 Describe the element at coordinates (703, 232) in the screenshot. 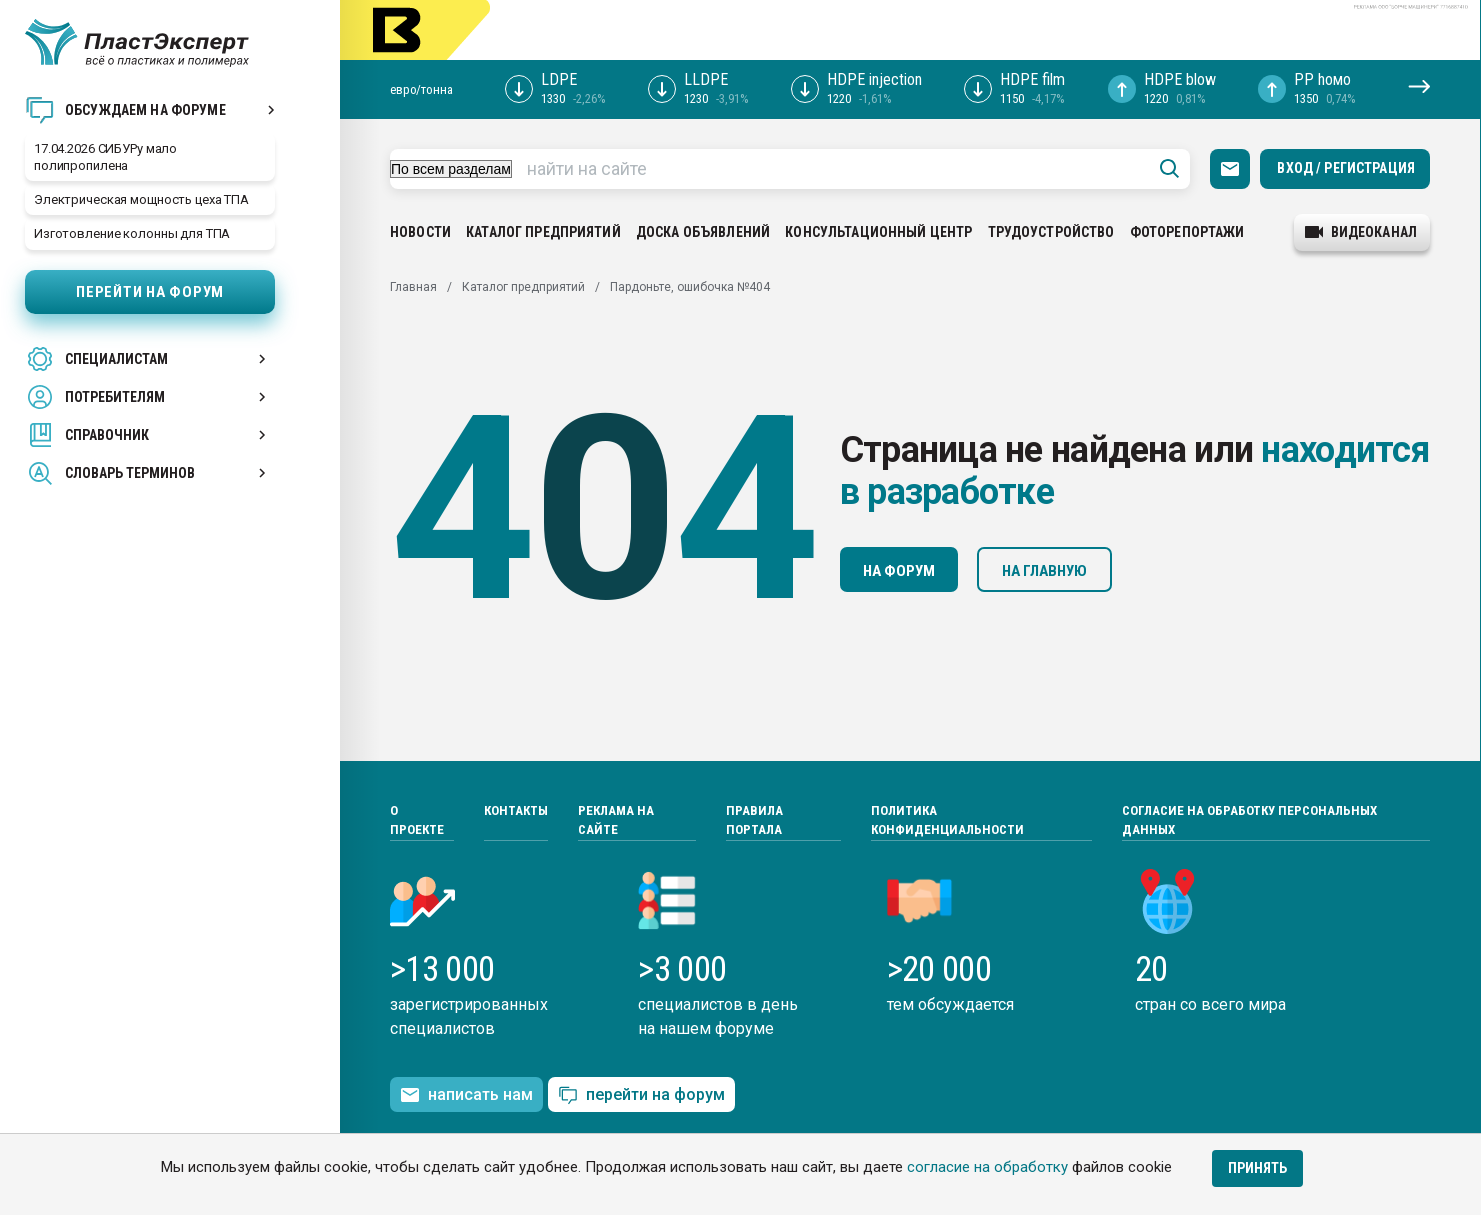

I see `Доска объявлений` at that location.